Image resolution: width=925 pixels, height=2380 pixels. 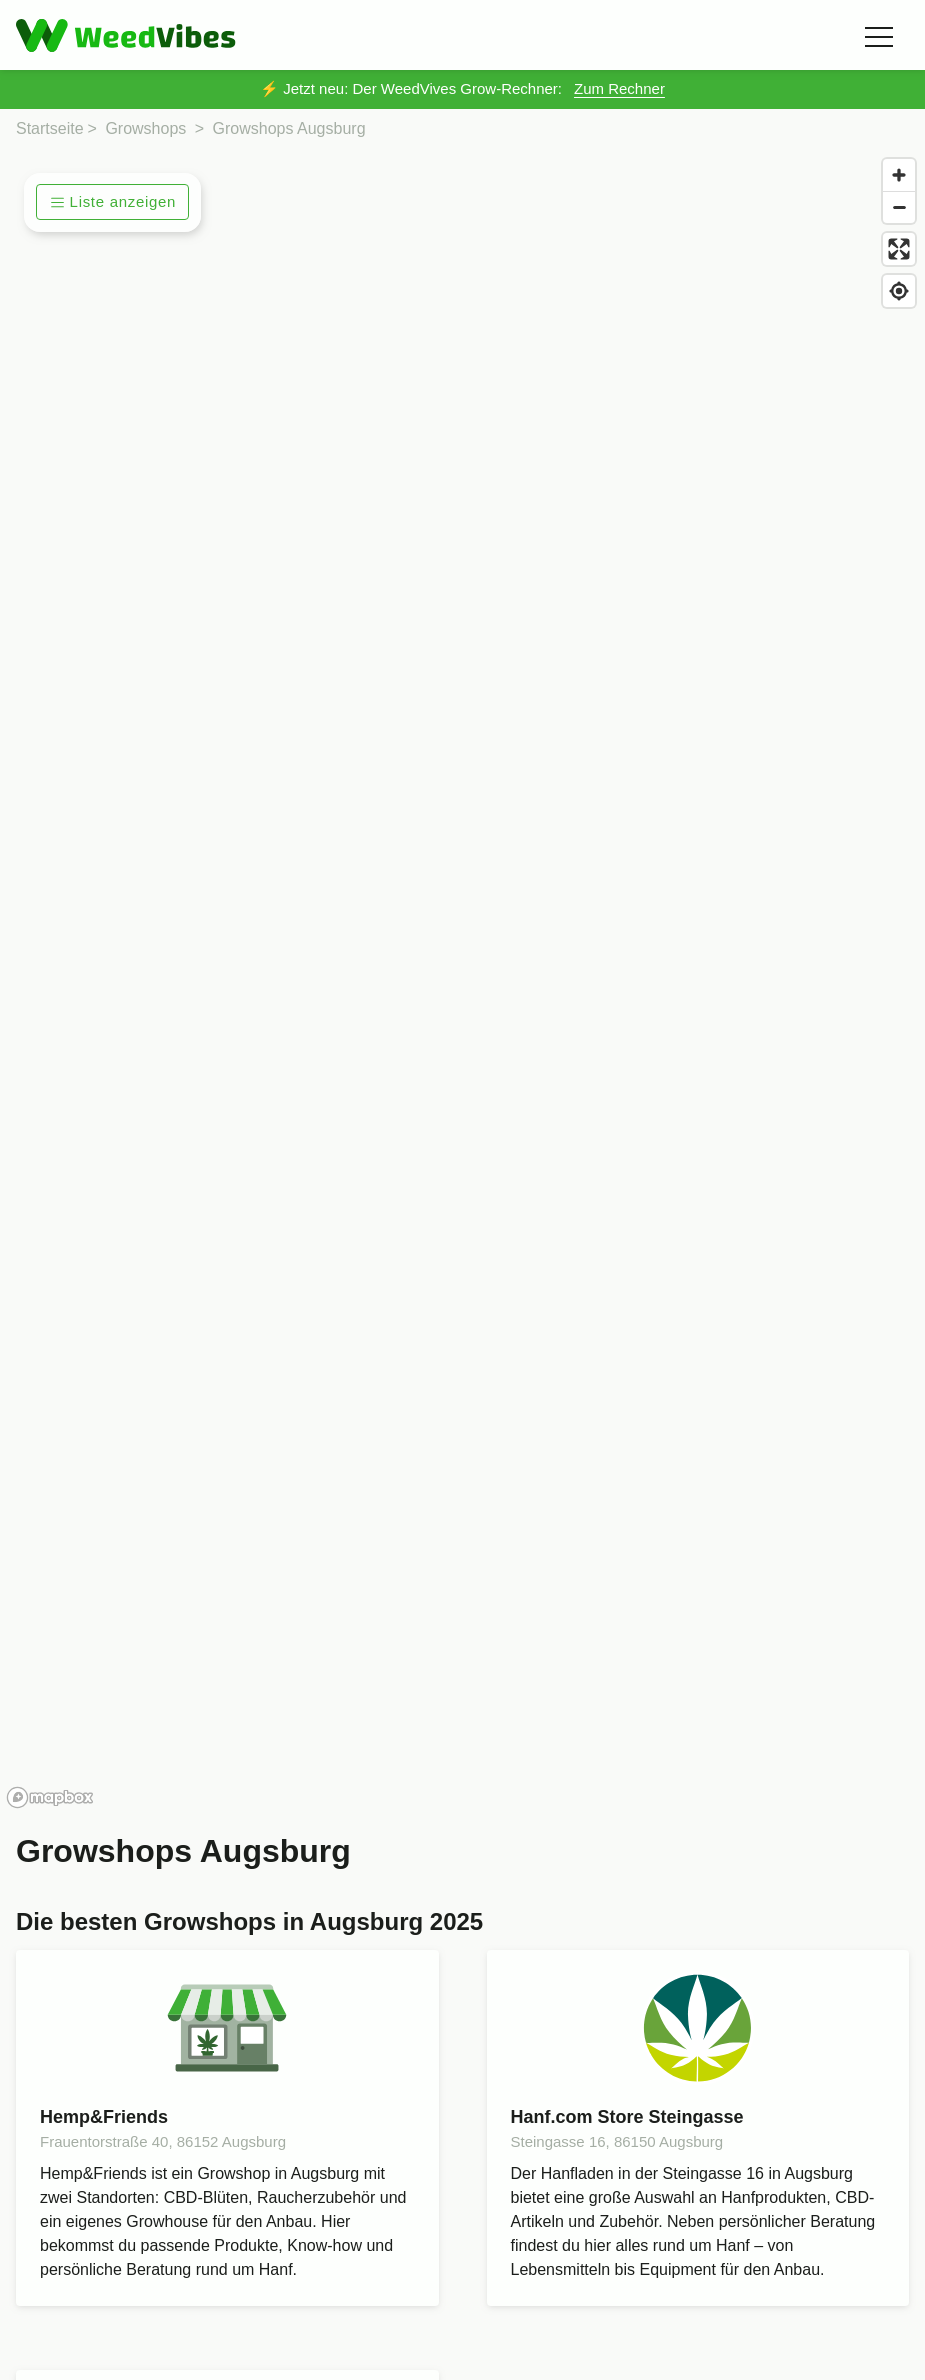 What do you see at coordinates (462, 982) in the screenshot?
I see `[region]` at bounding box center [462, 982].